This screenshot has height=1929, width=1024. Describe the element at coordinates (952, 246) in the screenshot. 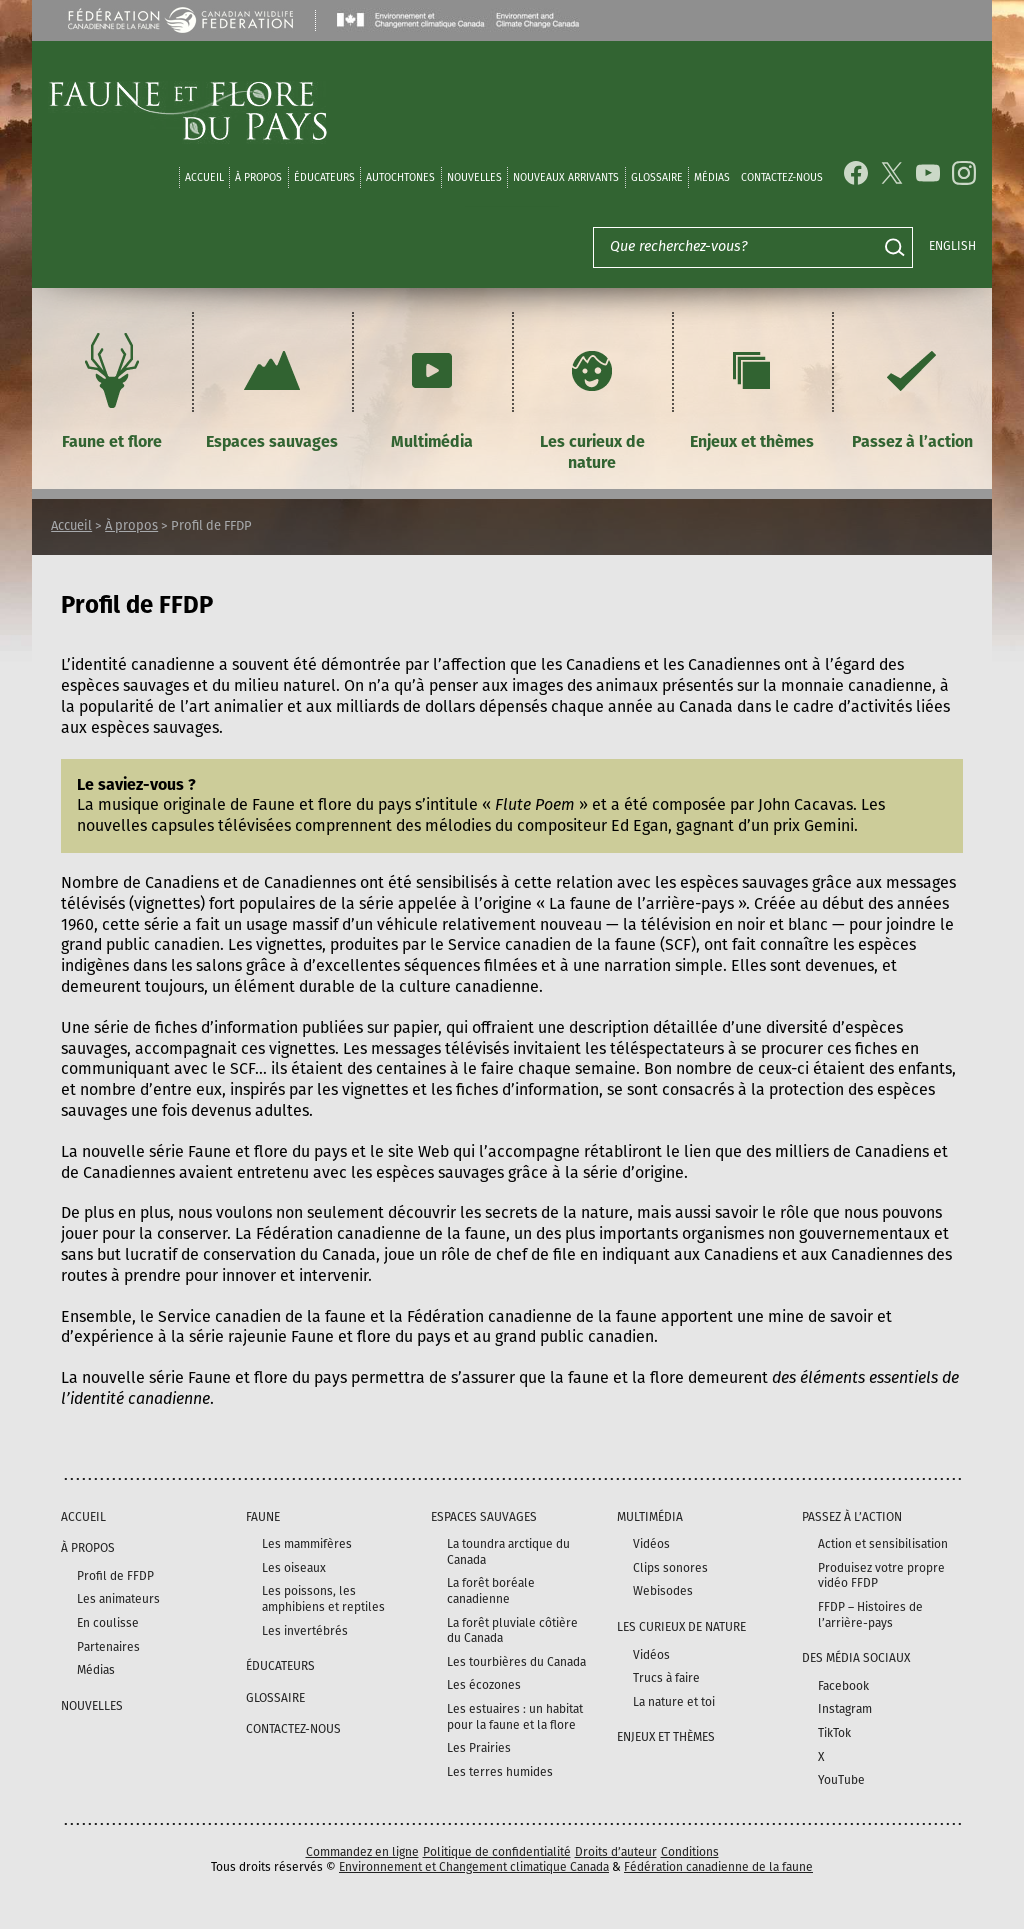

I see `English` at that location.